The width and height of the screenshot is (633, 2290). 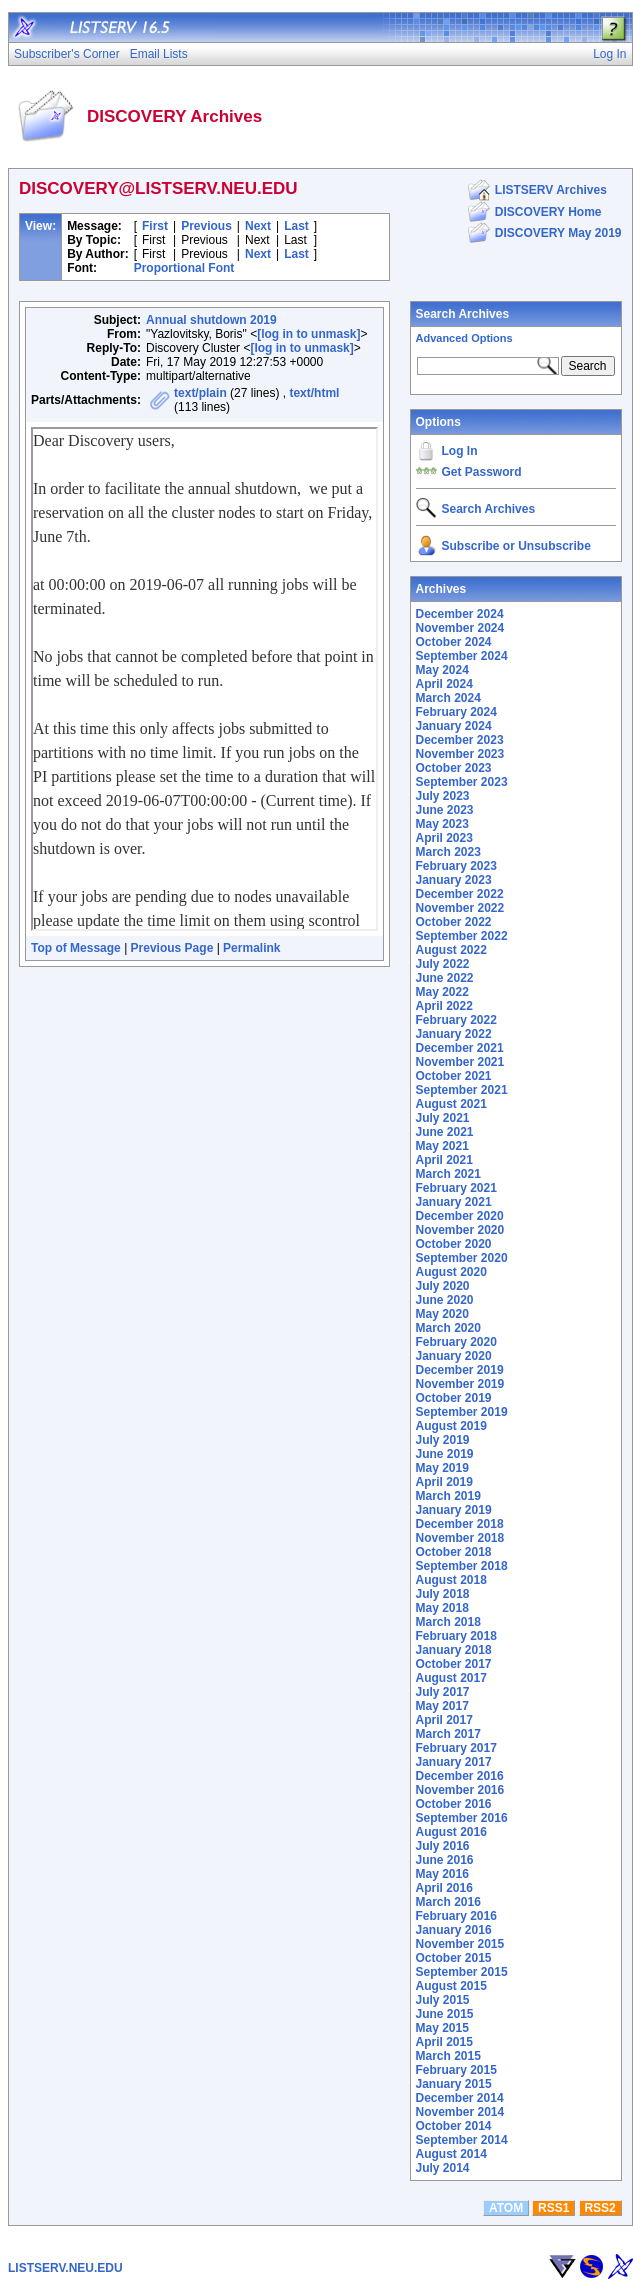 What do you see at coordinates (462, 1566) in the screenshot?
I see `September 2018` at bounding box center [462, 1566].